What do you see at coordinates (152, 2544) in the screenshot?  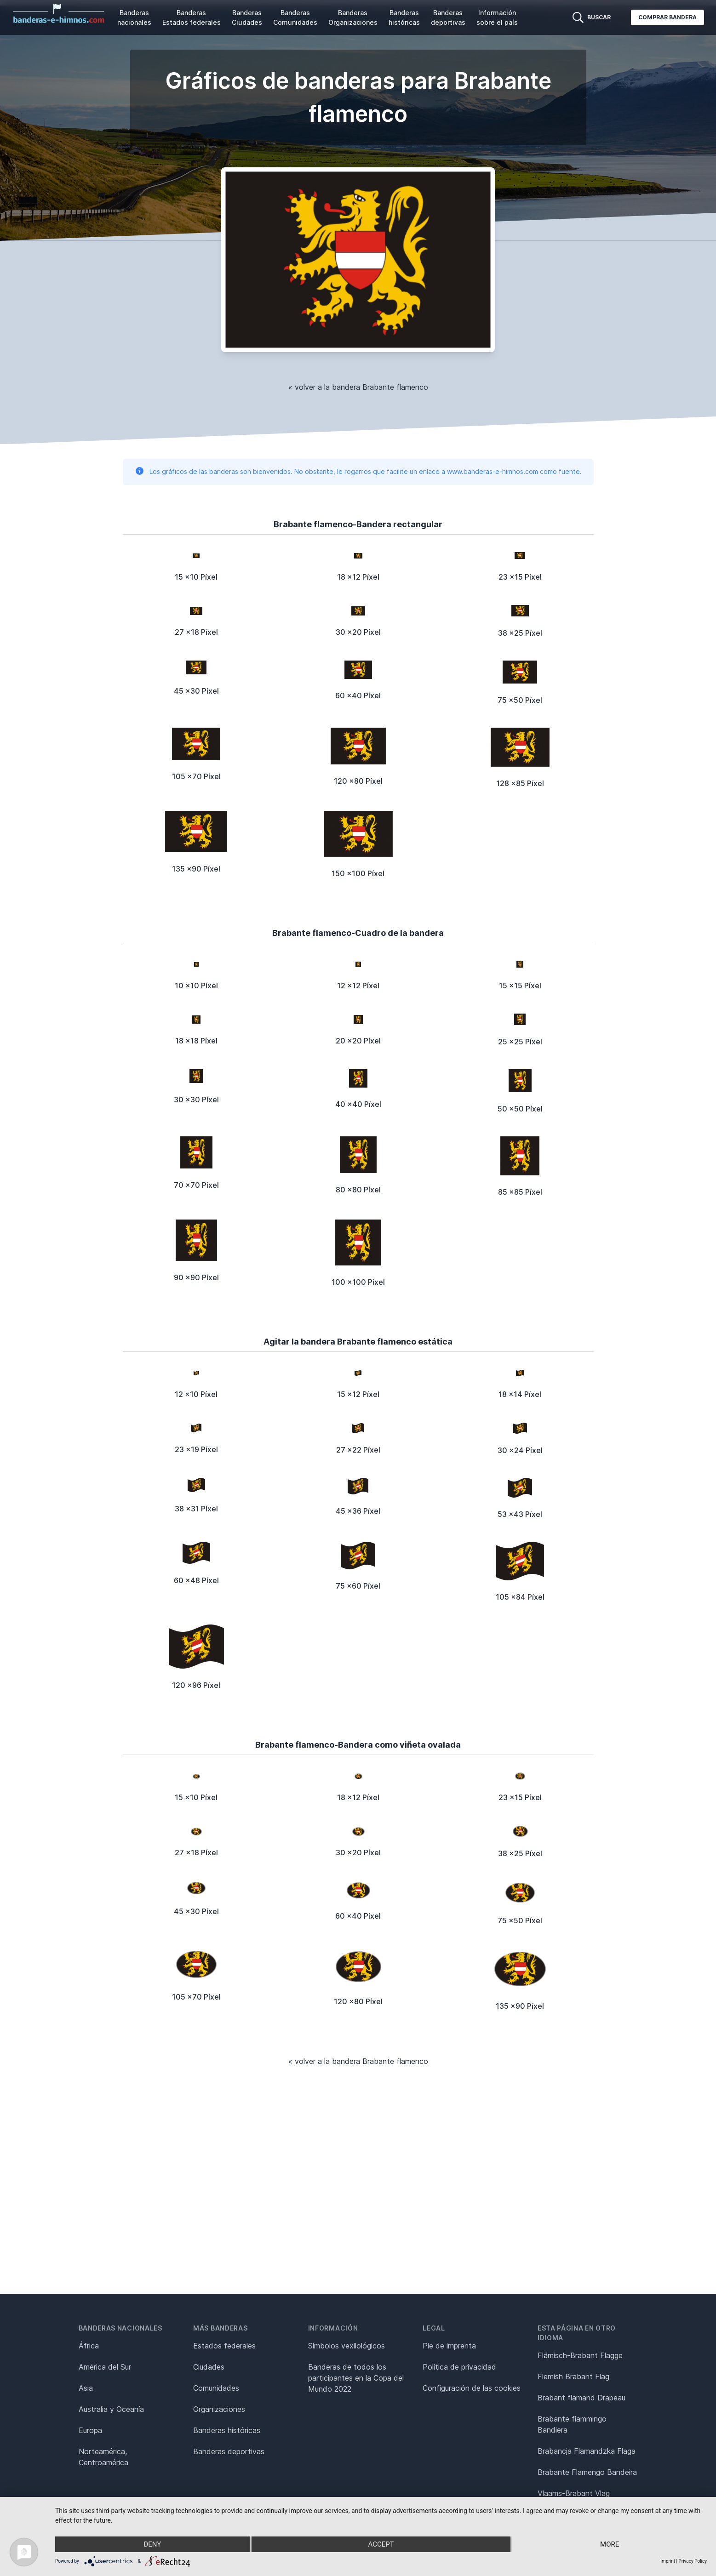 I see `Deny` at bounding box center [152, 2544].